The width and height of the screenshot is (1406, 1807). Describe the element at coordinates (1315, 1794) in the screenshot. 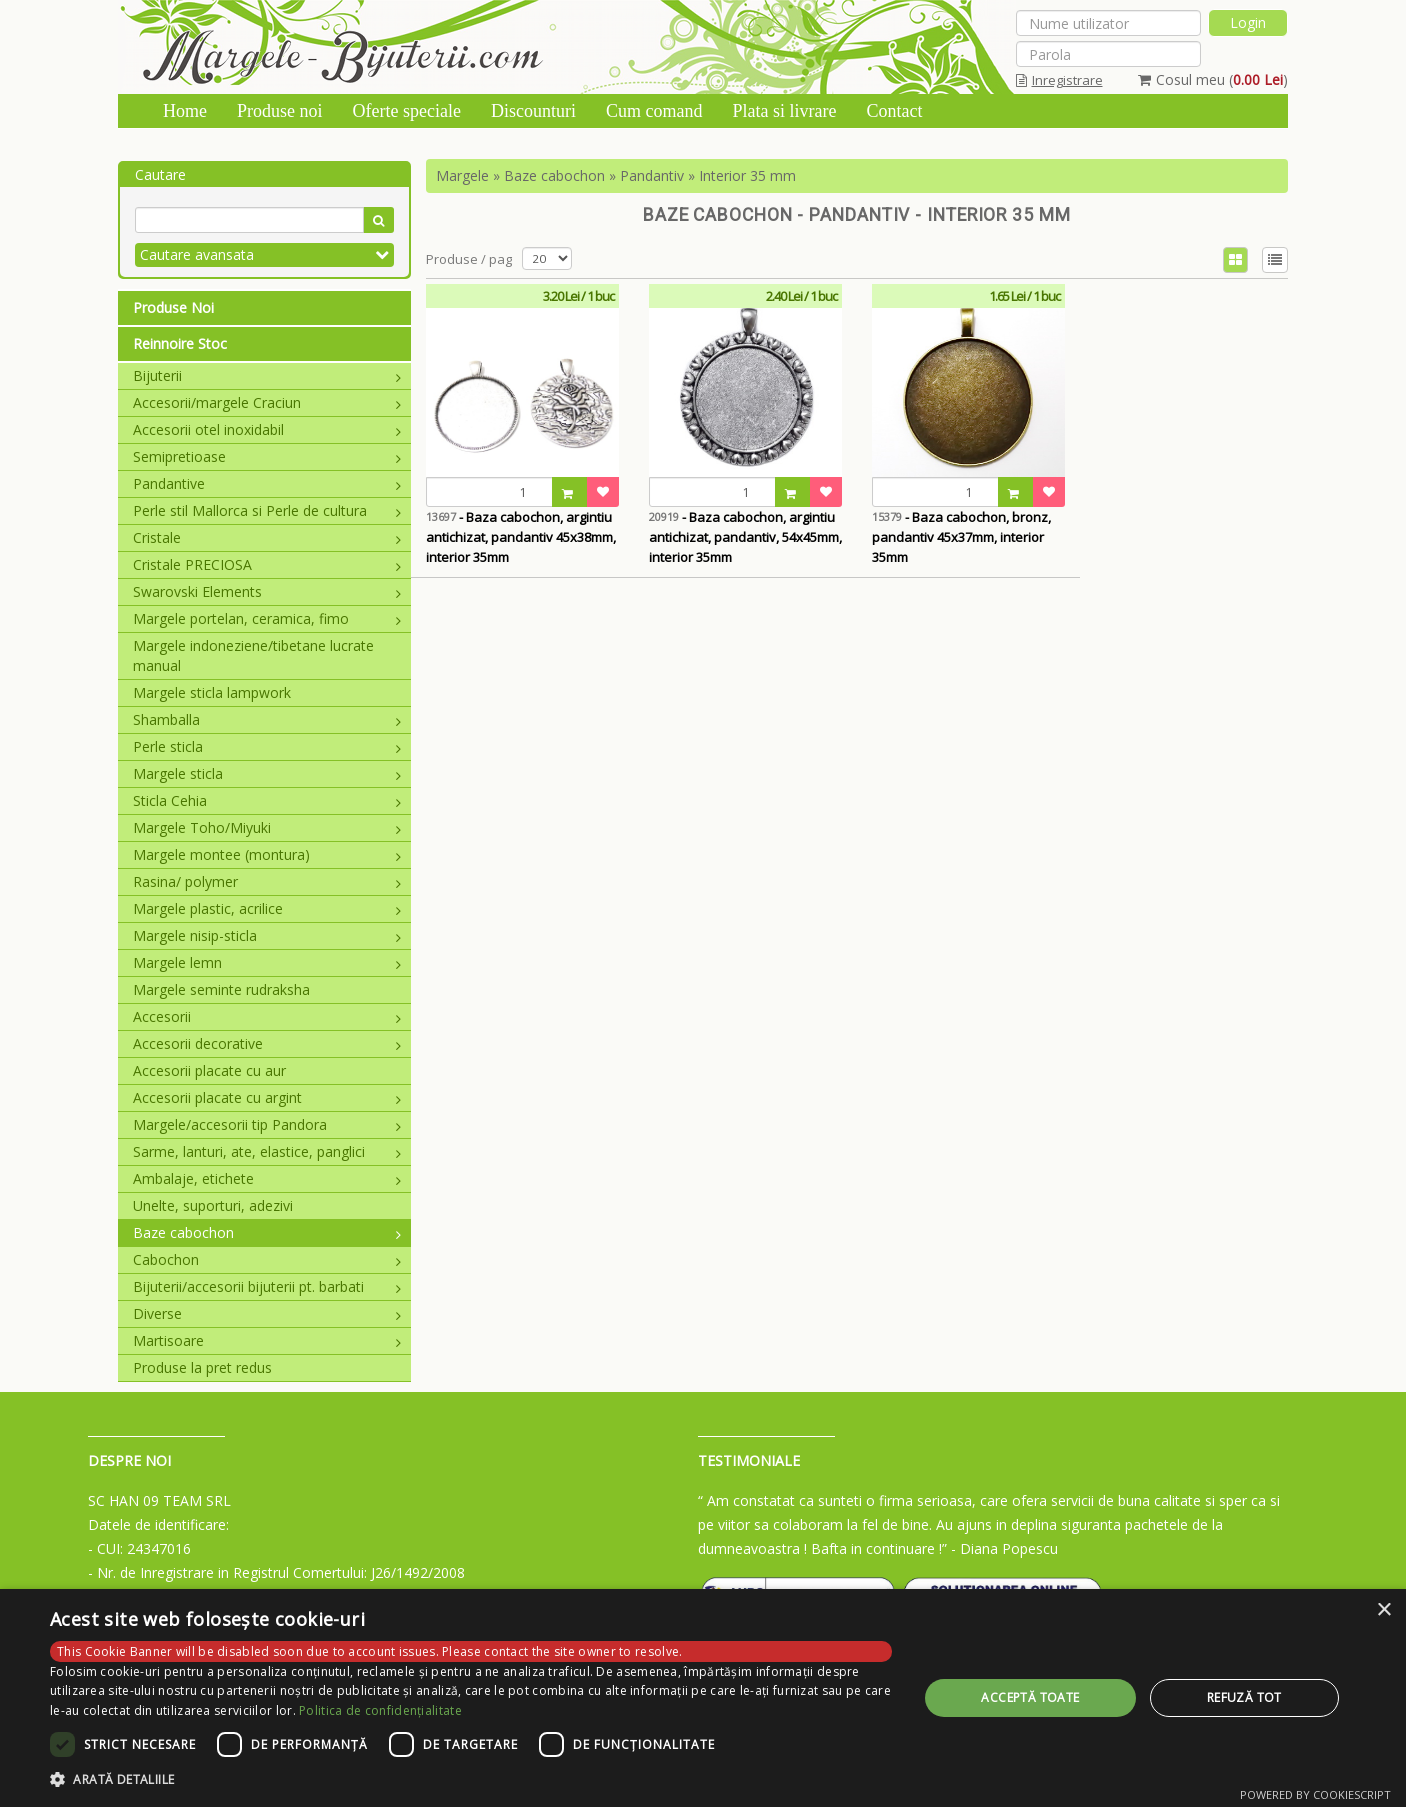

I see `Powered by CookieScript [Powered by CookieScript, opens a new window]` at that location.